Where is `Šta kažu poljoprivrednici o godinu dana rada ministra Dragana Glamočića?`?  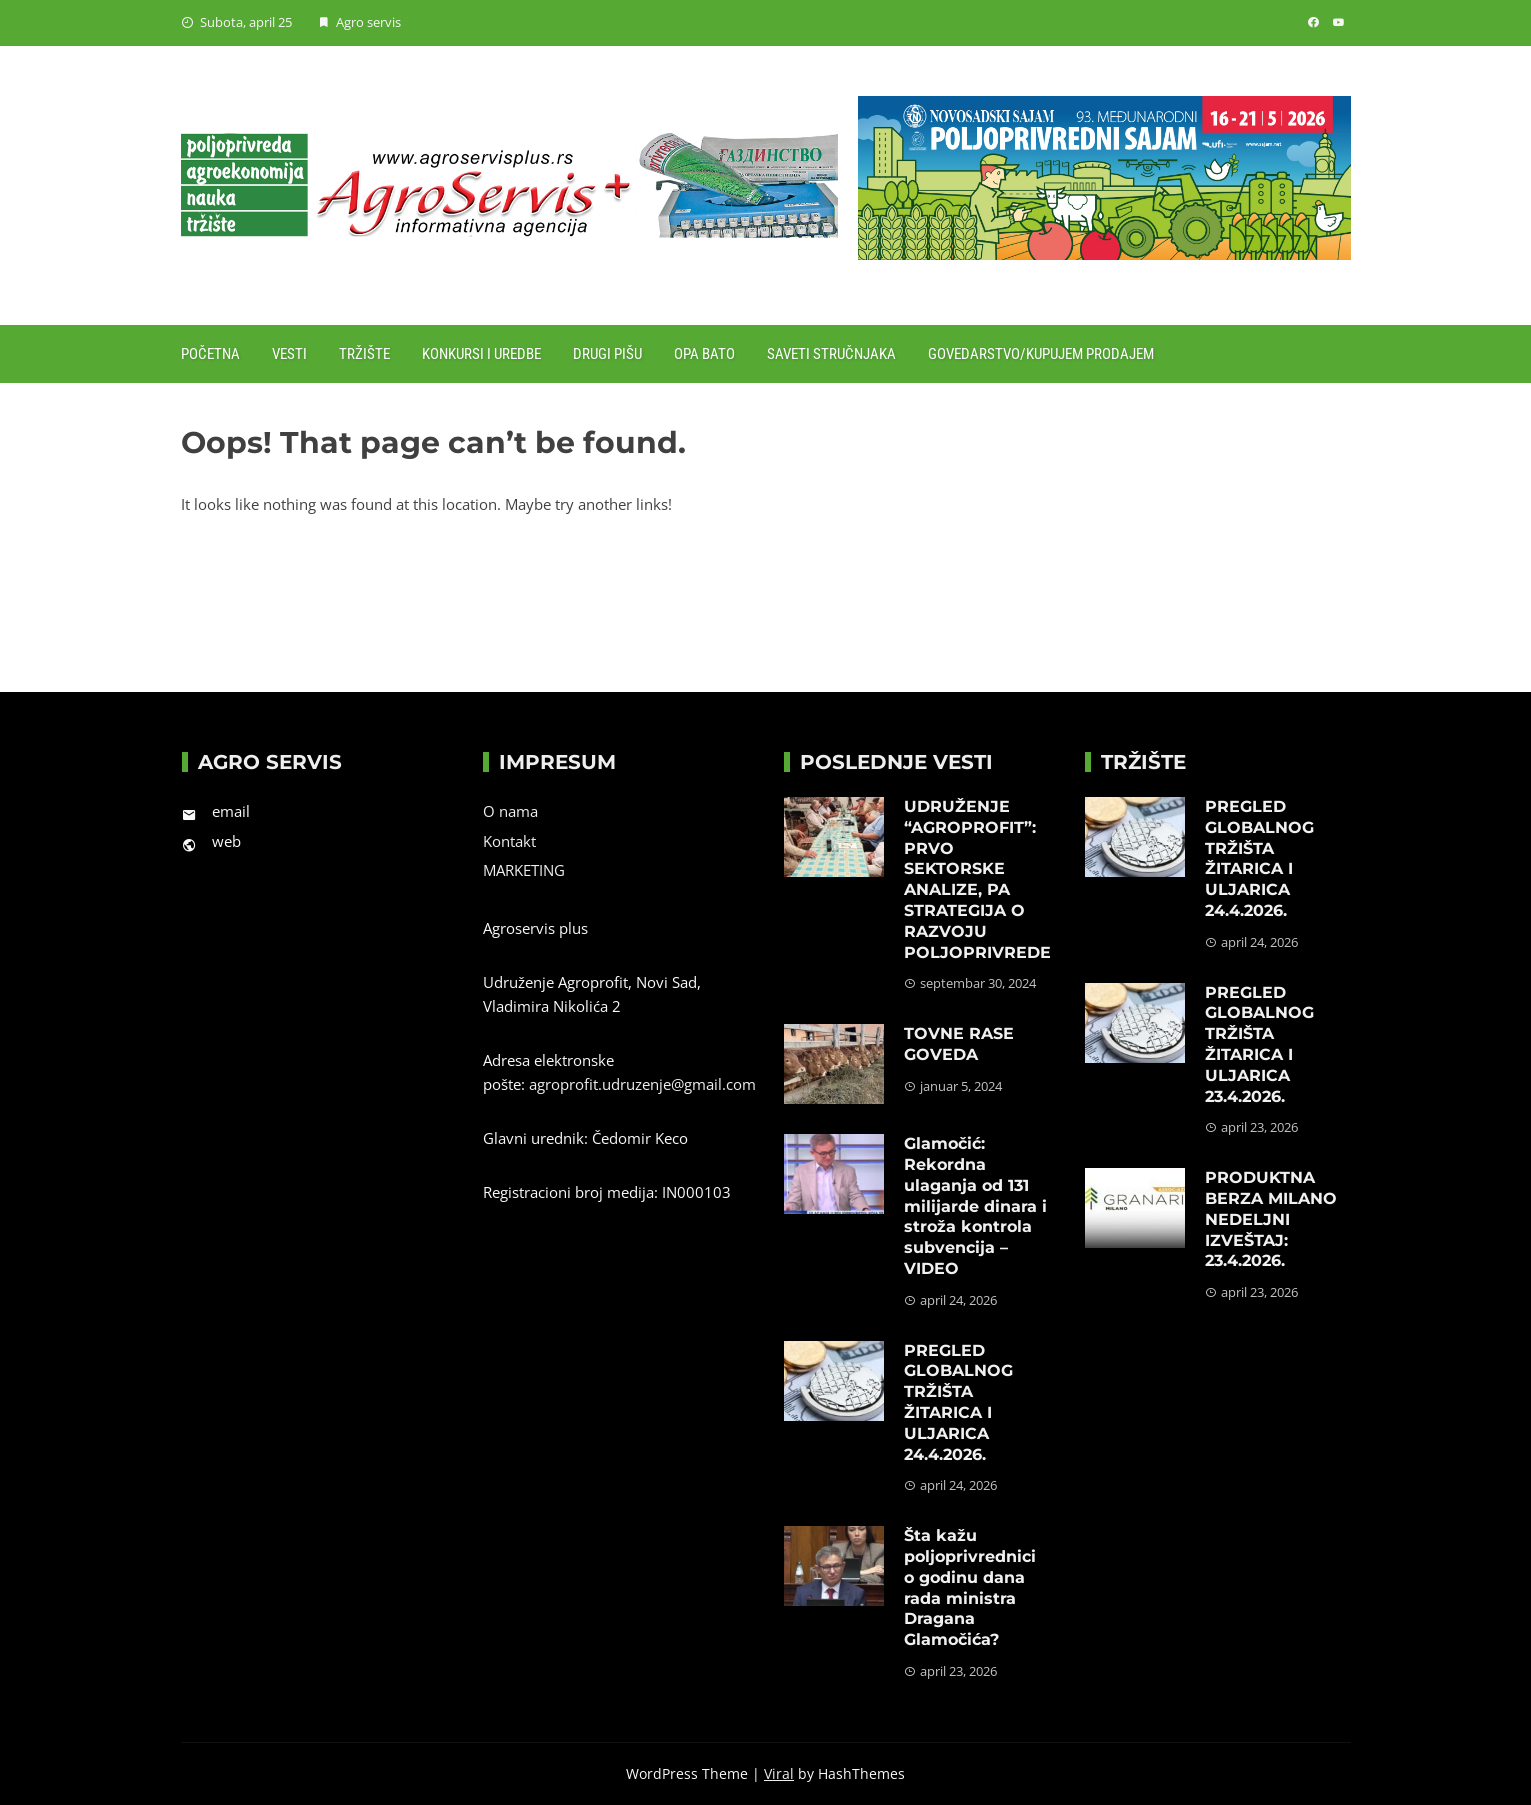 Šta kažu poljoprivrednici o godinu dana rada ministra Dragana Glamočića? is located at coordinates (970, 1587).